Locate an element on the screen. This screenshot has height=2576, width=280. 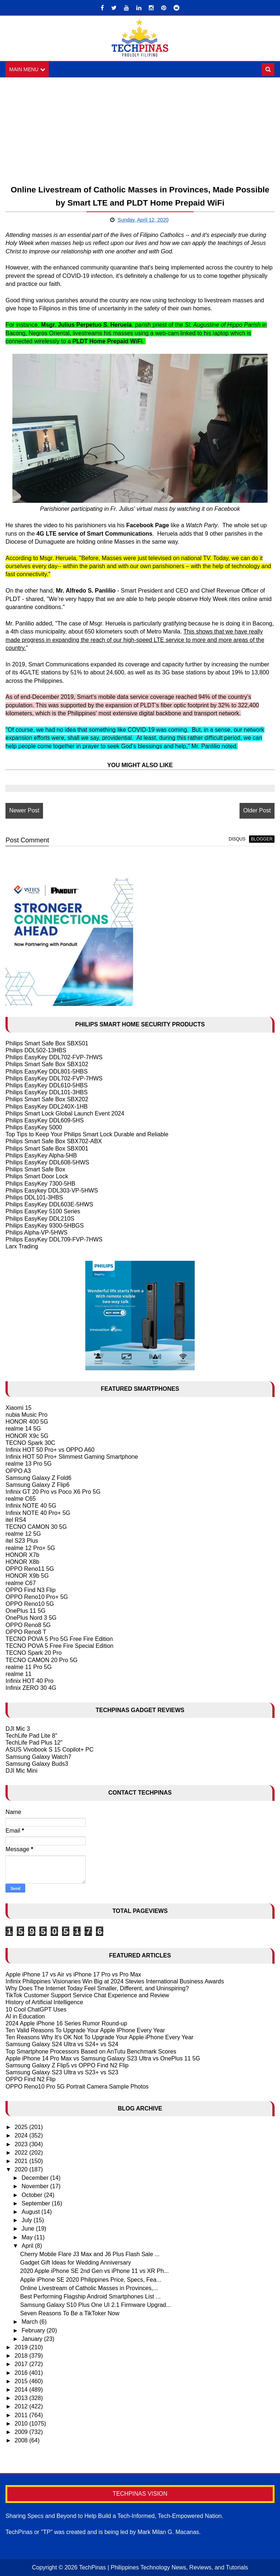
Cherry Mobile Flare J3 Max and J6 Plus Flash Sale ... is located at coordinates (89, 2254).